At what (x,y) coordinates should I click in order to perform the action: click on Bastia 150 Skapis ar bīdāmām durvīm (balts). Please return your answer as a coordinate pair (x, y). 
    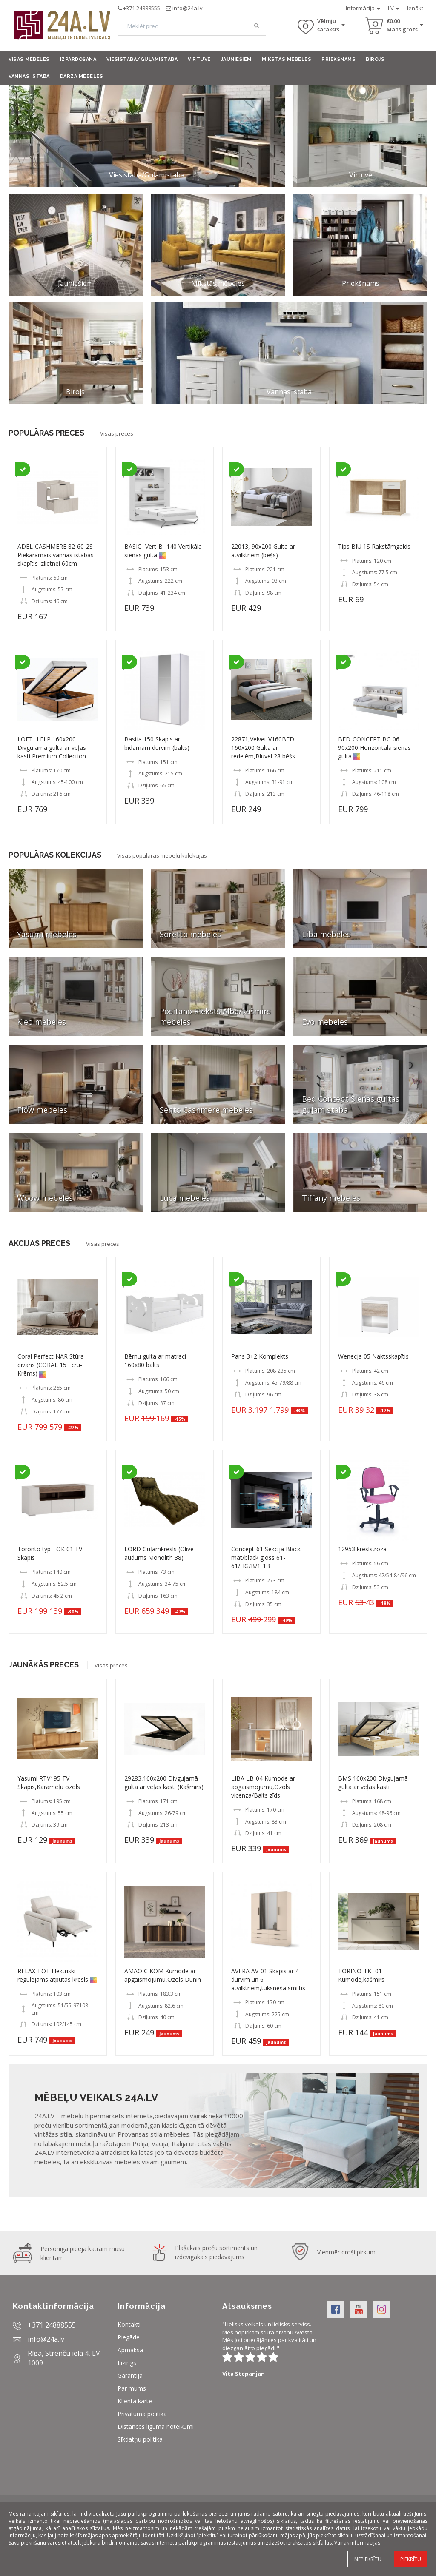
    Looking at the image, I should click on (156, 743).